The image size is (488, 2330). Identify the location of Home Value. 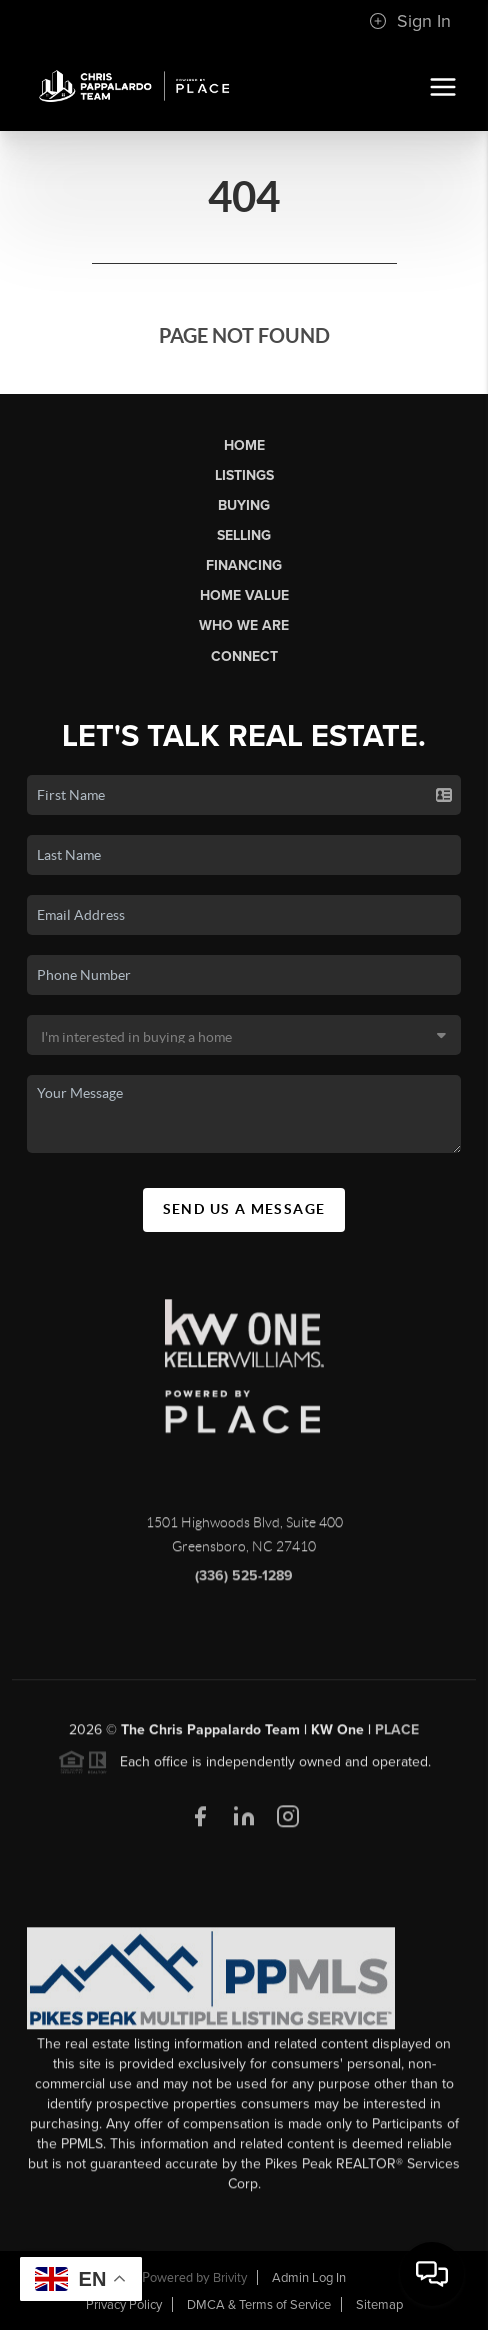
(244, 595).